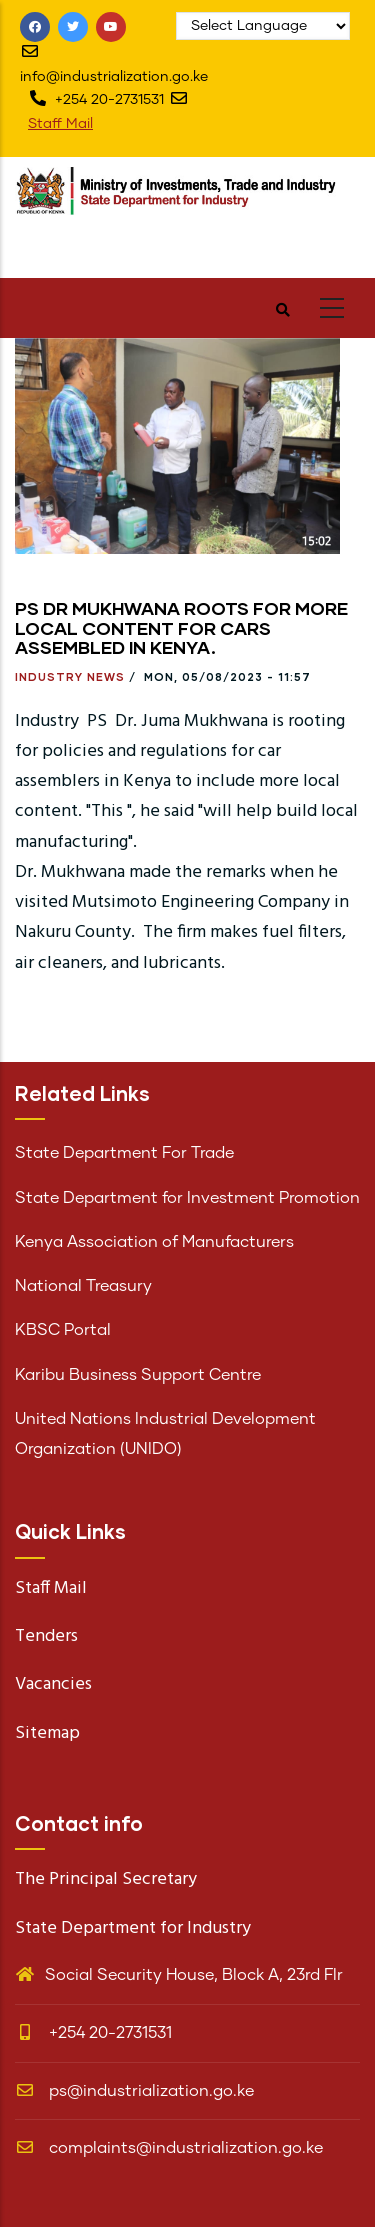 The width and height of the screenshot is (375, 2227). Describe the element at coordinates (263, 26) in the screenshot. I see `[Website Language Selector]` at that location.